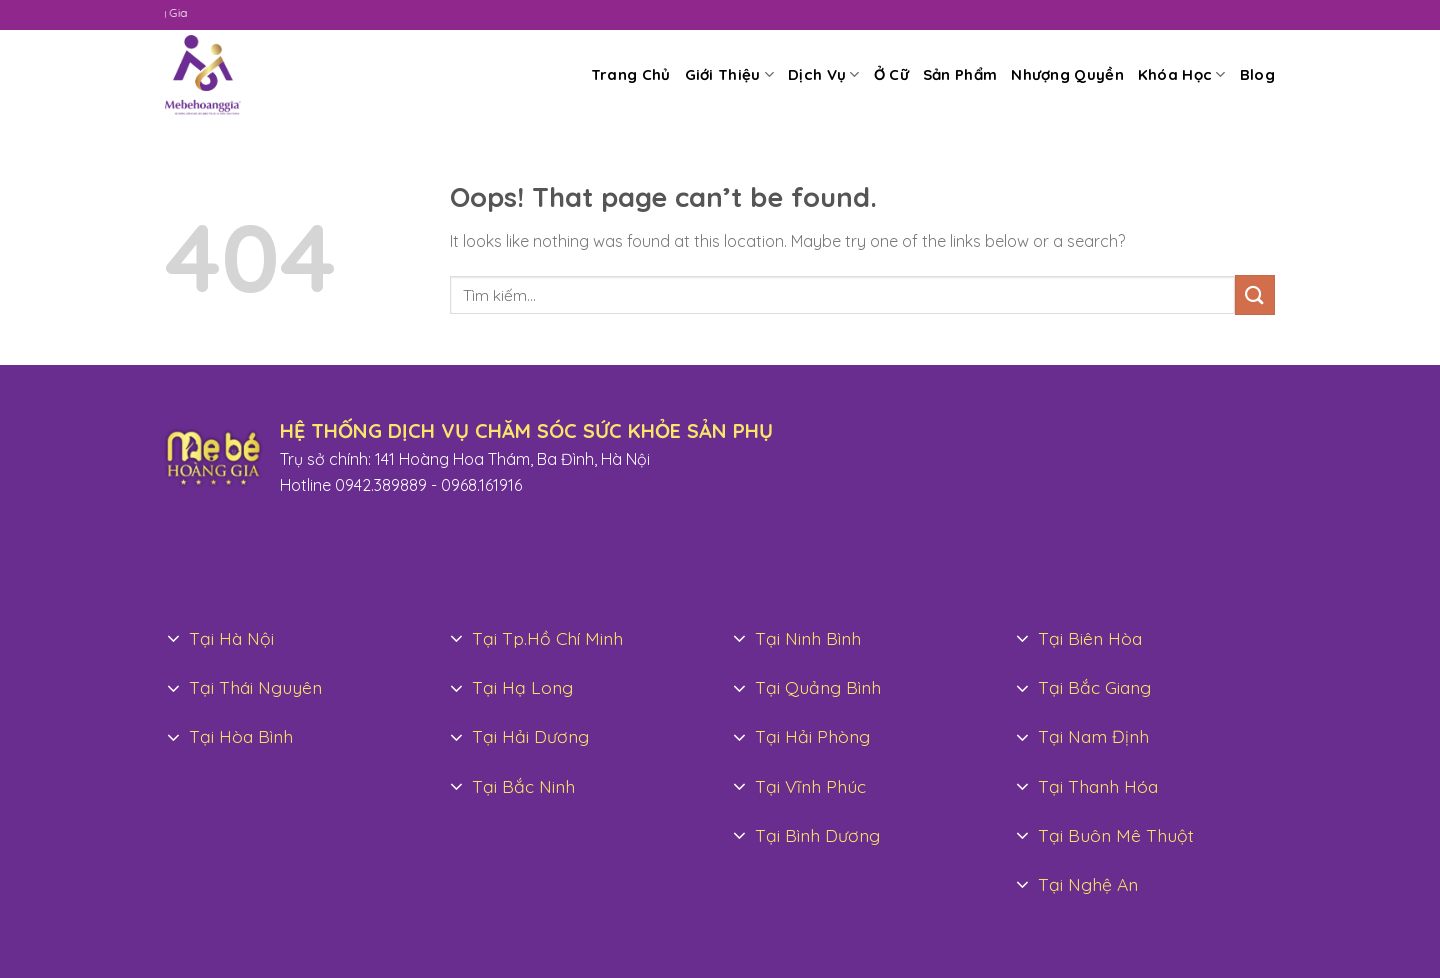  What do you see at coordinates (1067, 74) in the screenshot?
I see `Nhượng Quyền` at bounding box center [1067, 74].